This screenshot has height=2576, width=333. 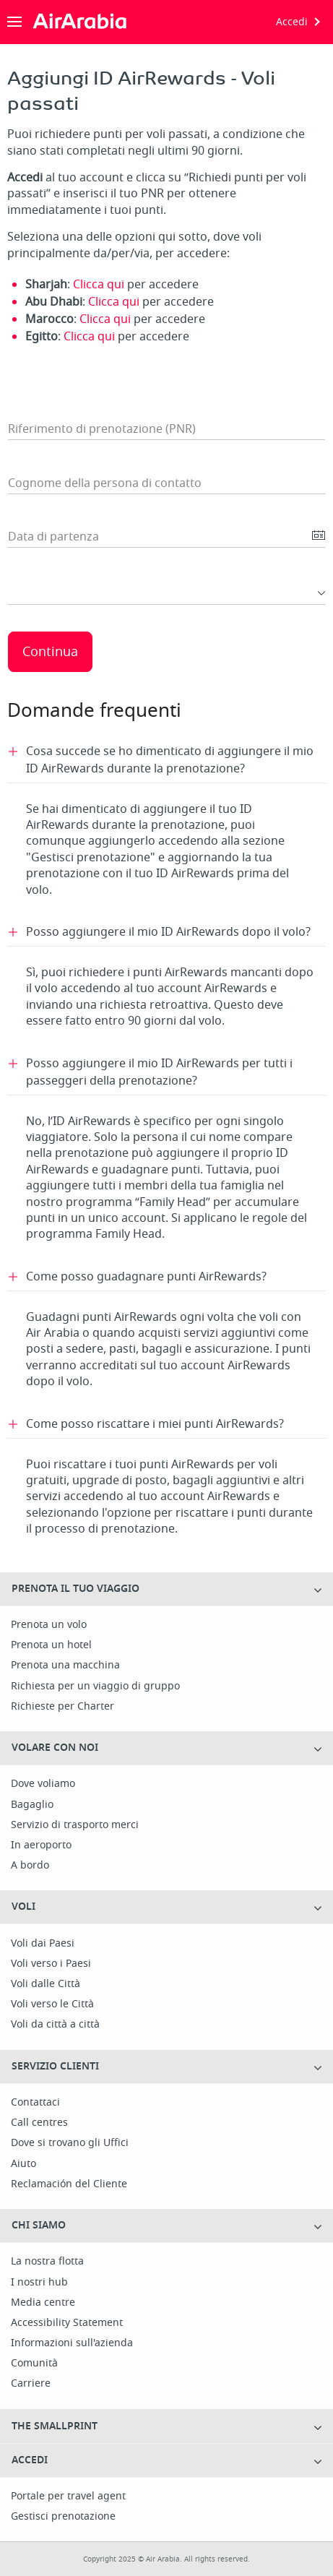 I want to click on Bagaglio, so click(x=32, y=1805).